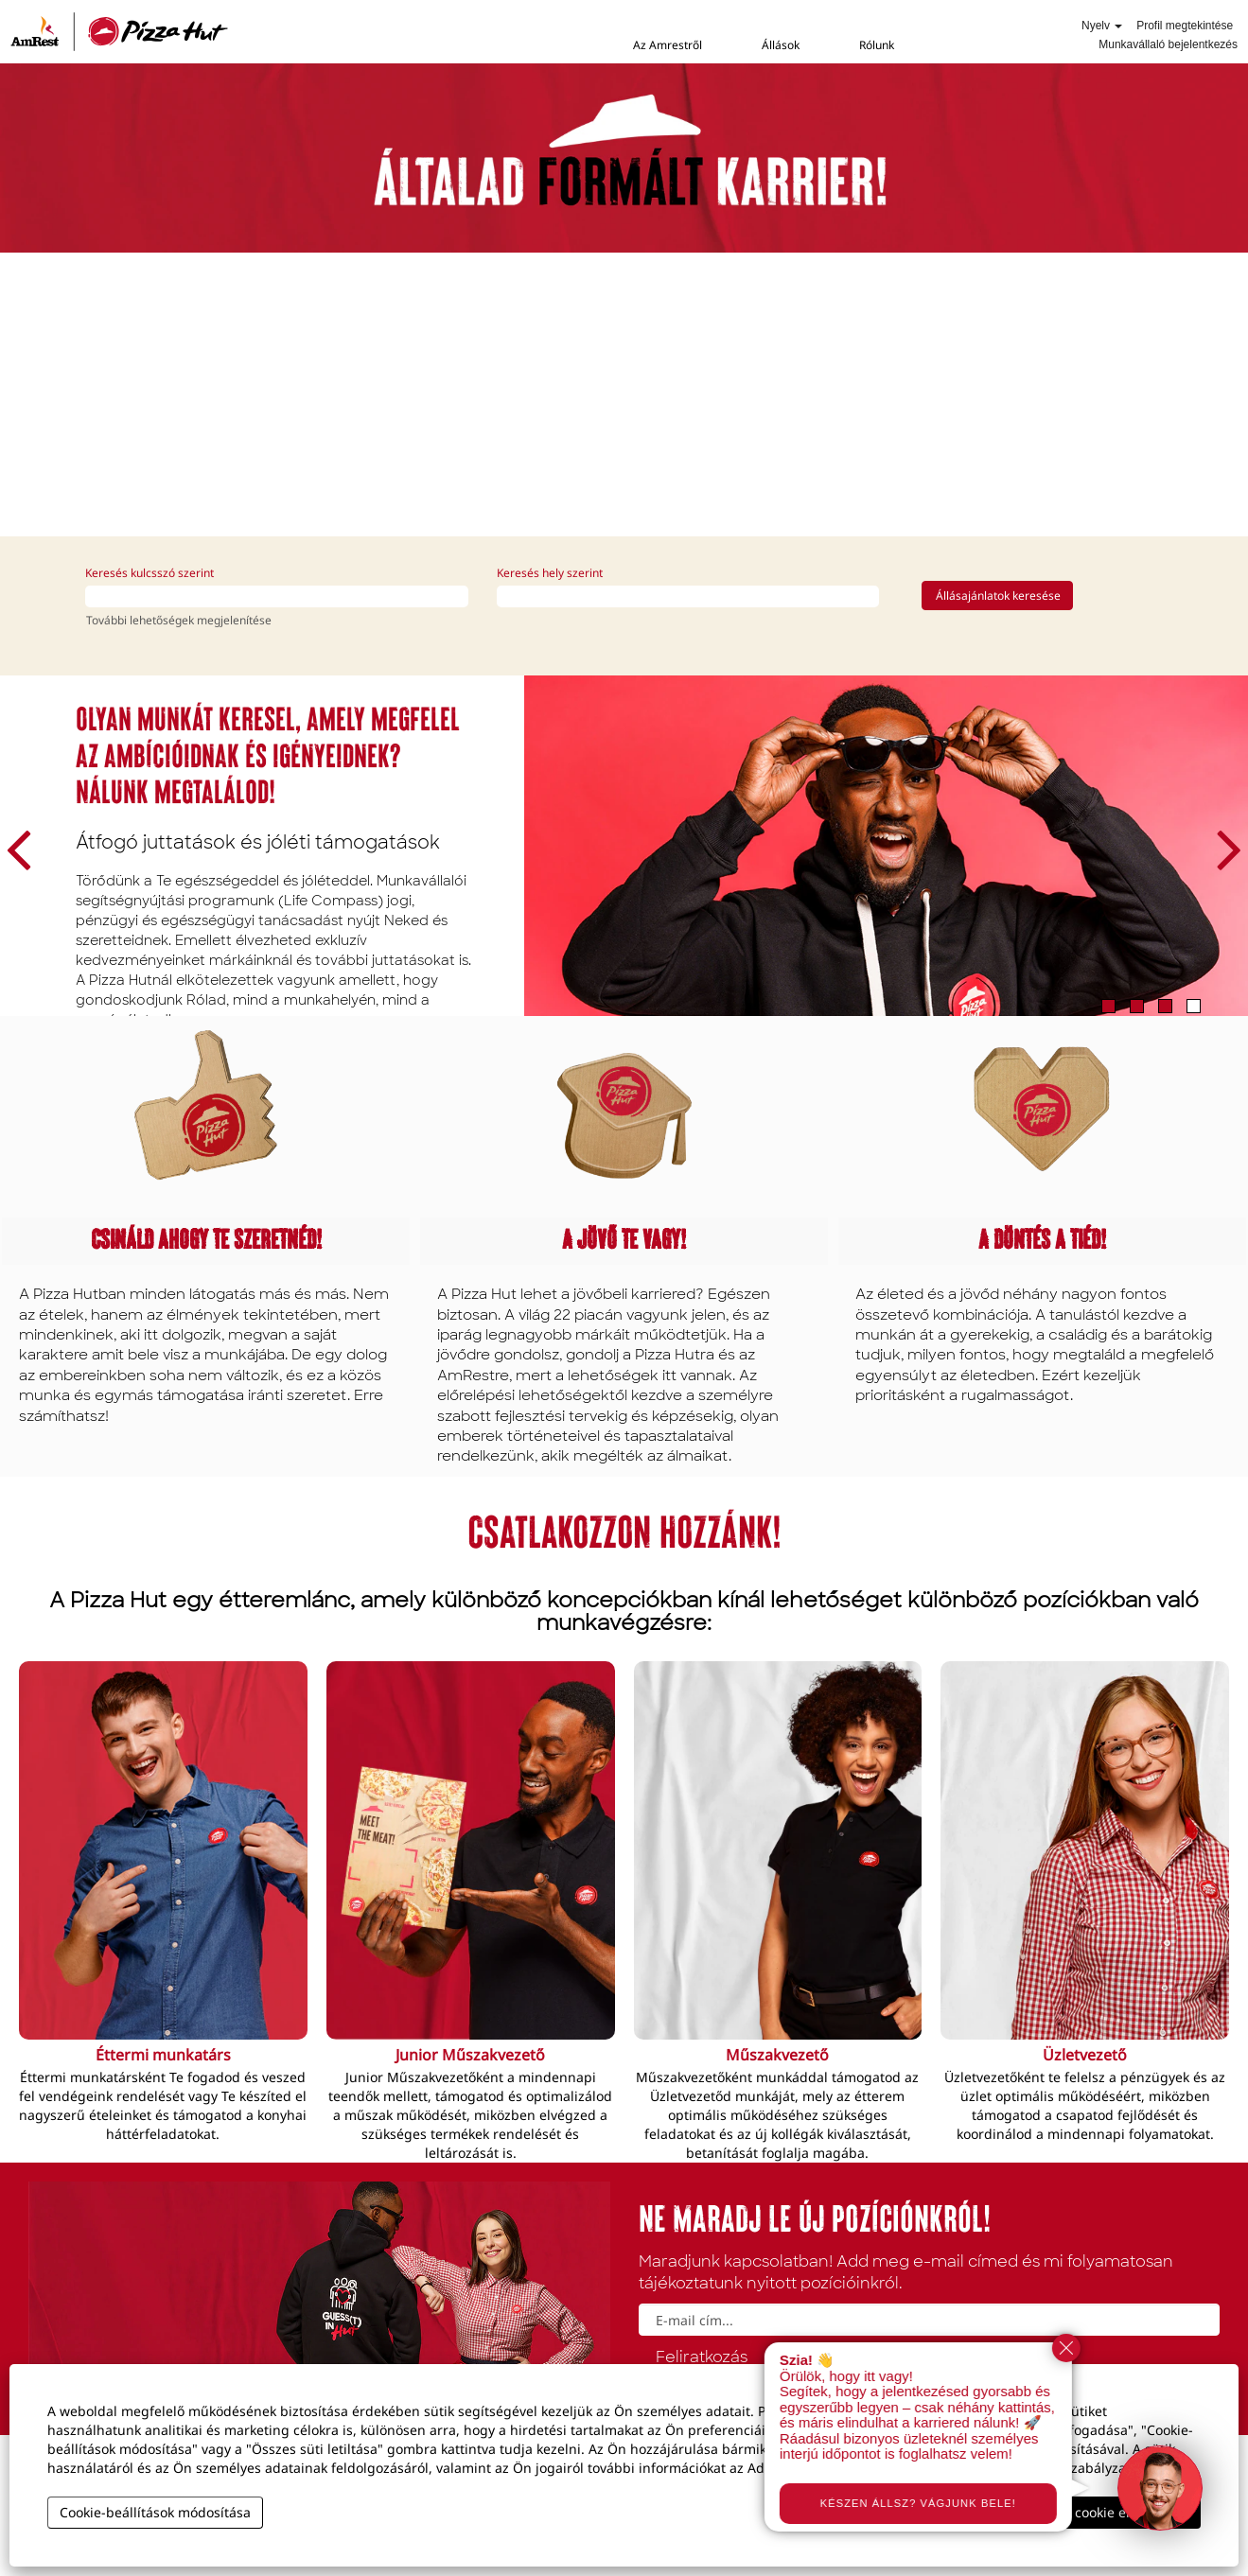 This screenshot has height=2576, width=1248. I want to click on Profil megtekintése, so click(1184, 25).